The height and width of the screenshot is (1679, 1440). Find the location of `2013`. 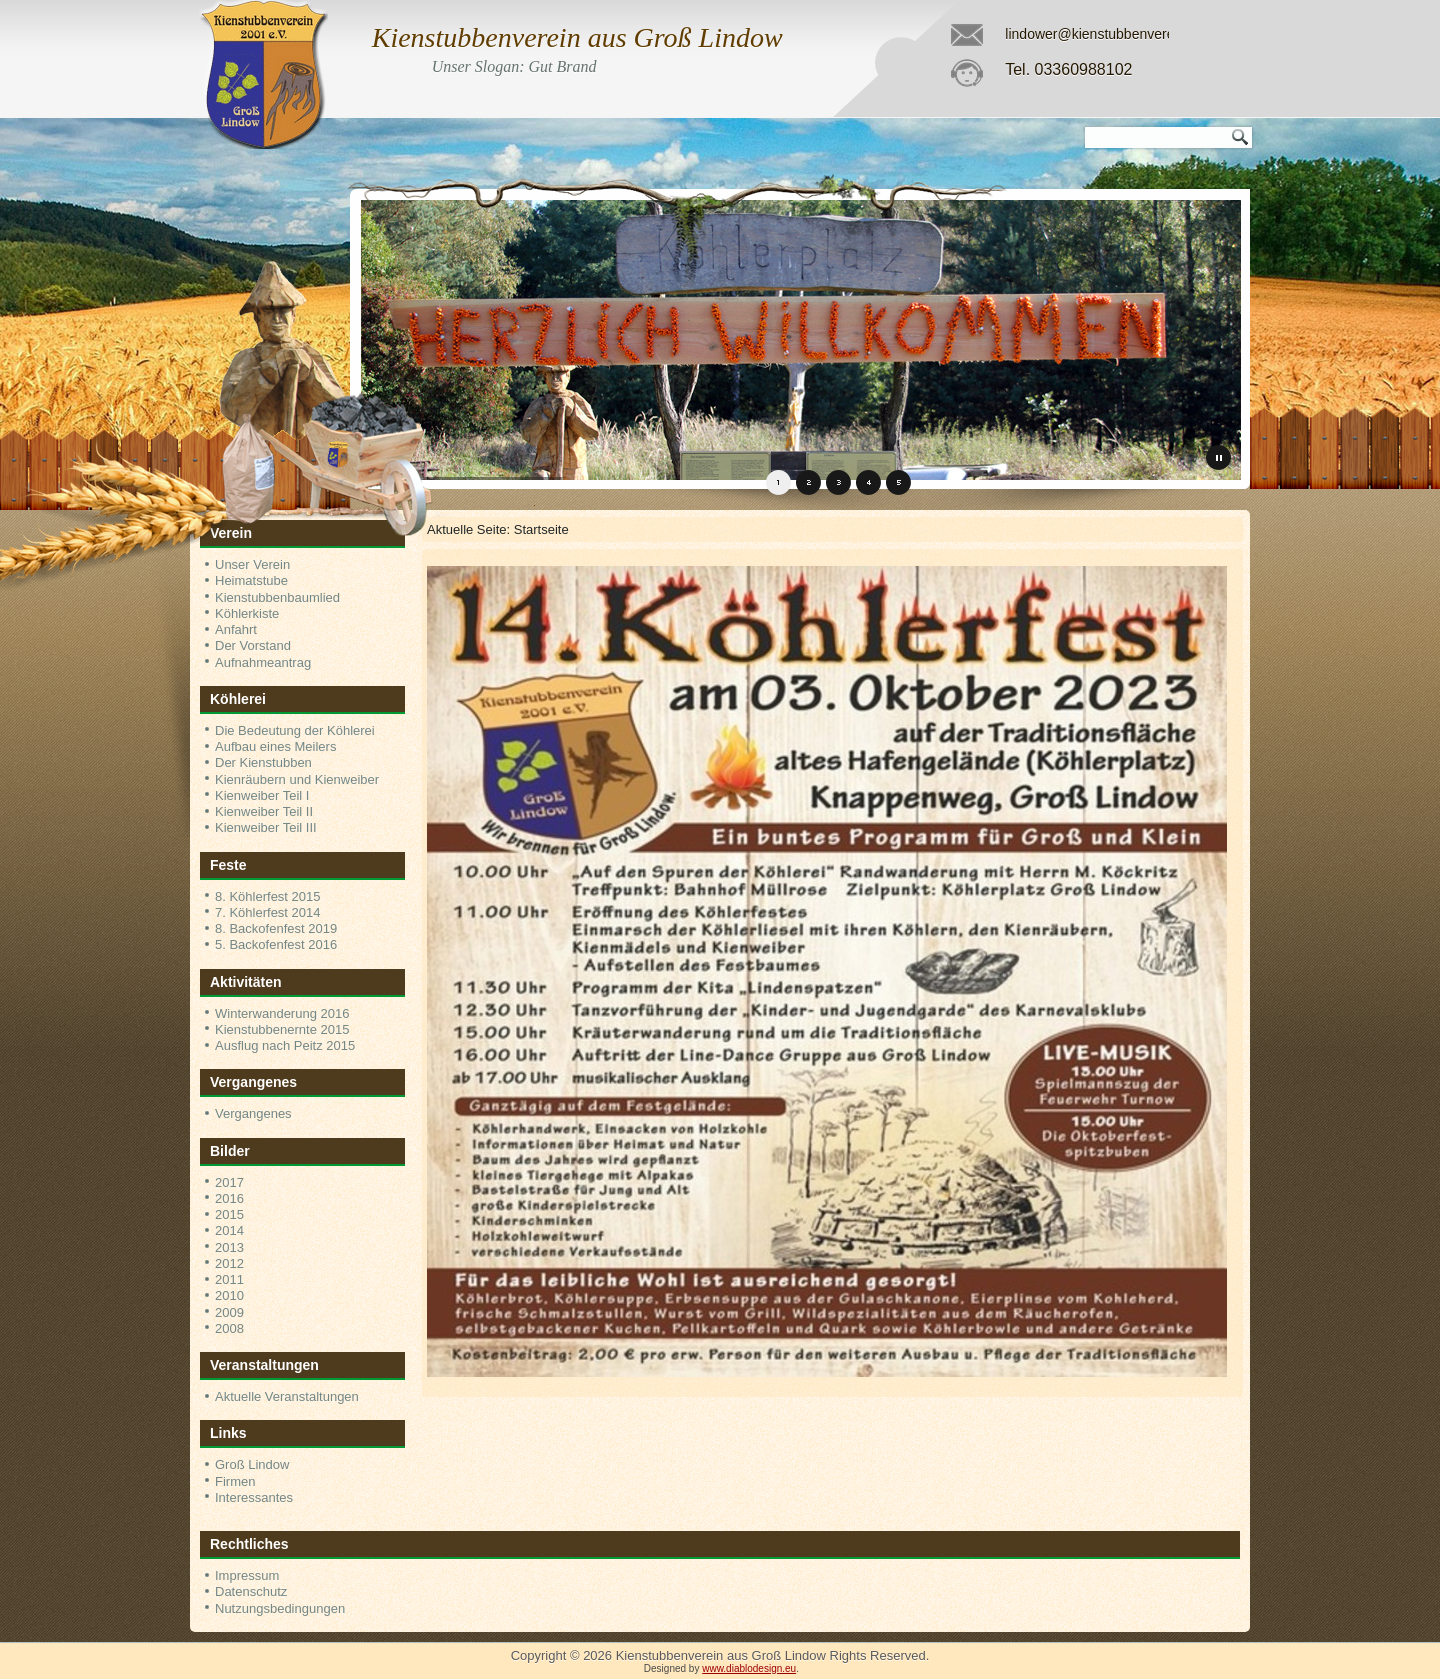

2013 is located at coordinates (229, 1247).